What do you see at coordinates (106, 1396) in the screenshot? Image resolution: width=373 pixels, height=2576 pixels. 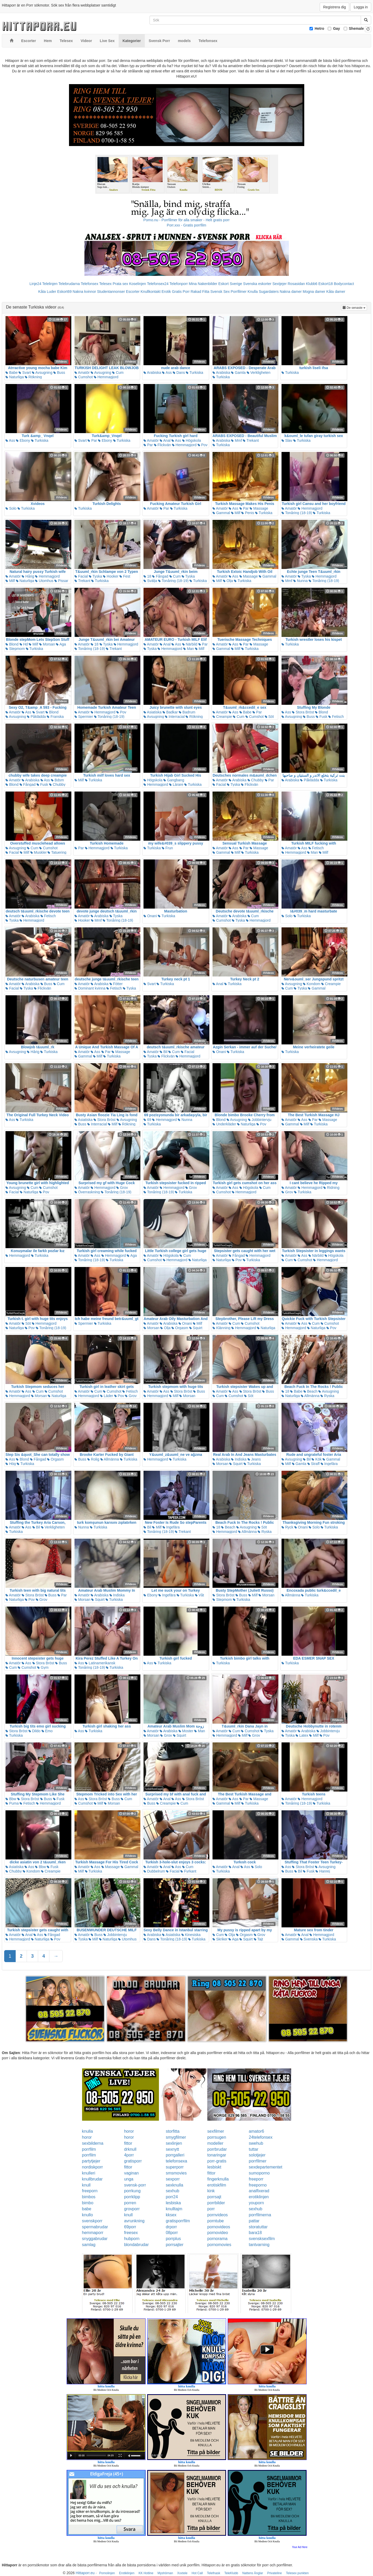 I see `Läder` at bounding box center [106, 1396].